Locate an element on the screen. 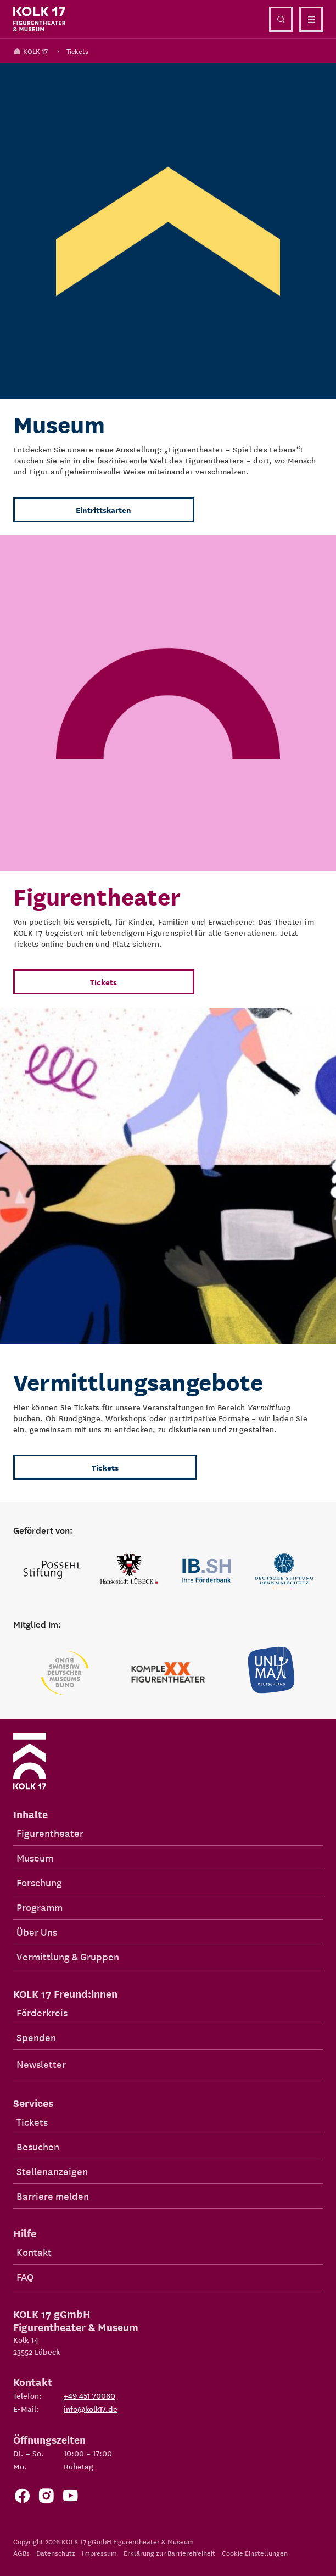 The height and width of the screenshot is (2576, 336). Cookie Einstellungen is located at coordinates (255, 2552).